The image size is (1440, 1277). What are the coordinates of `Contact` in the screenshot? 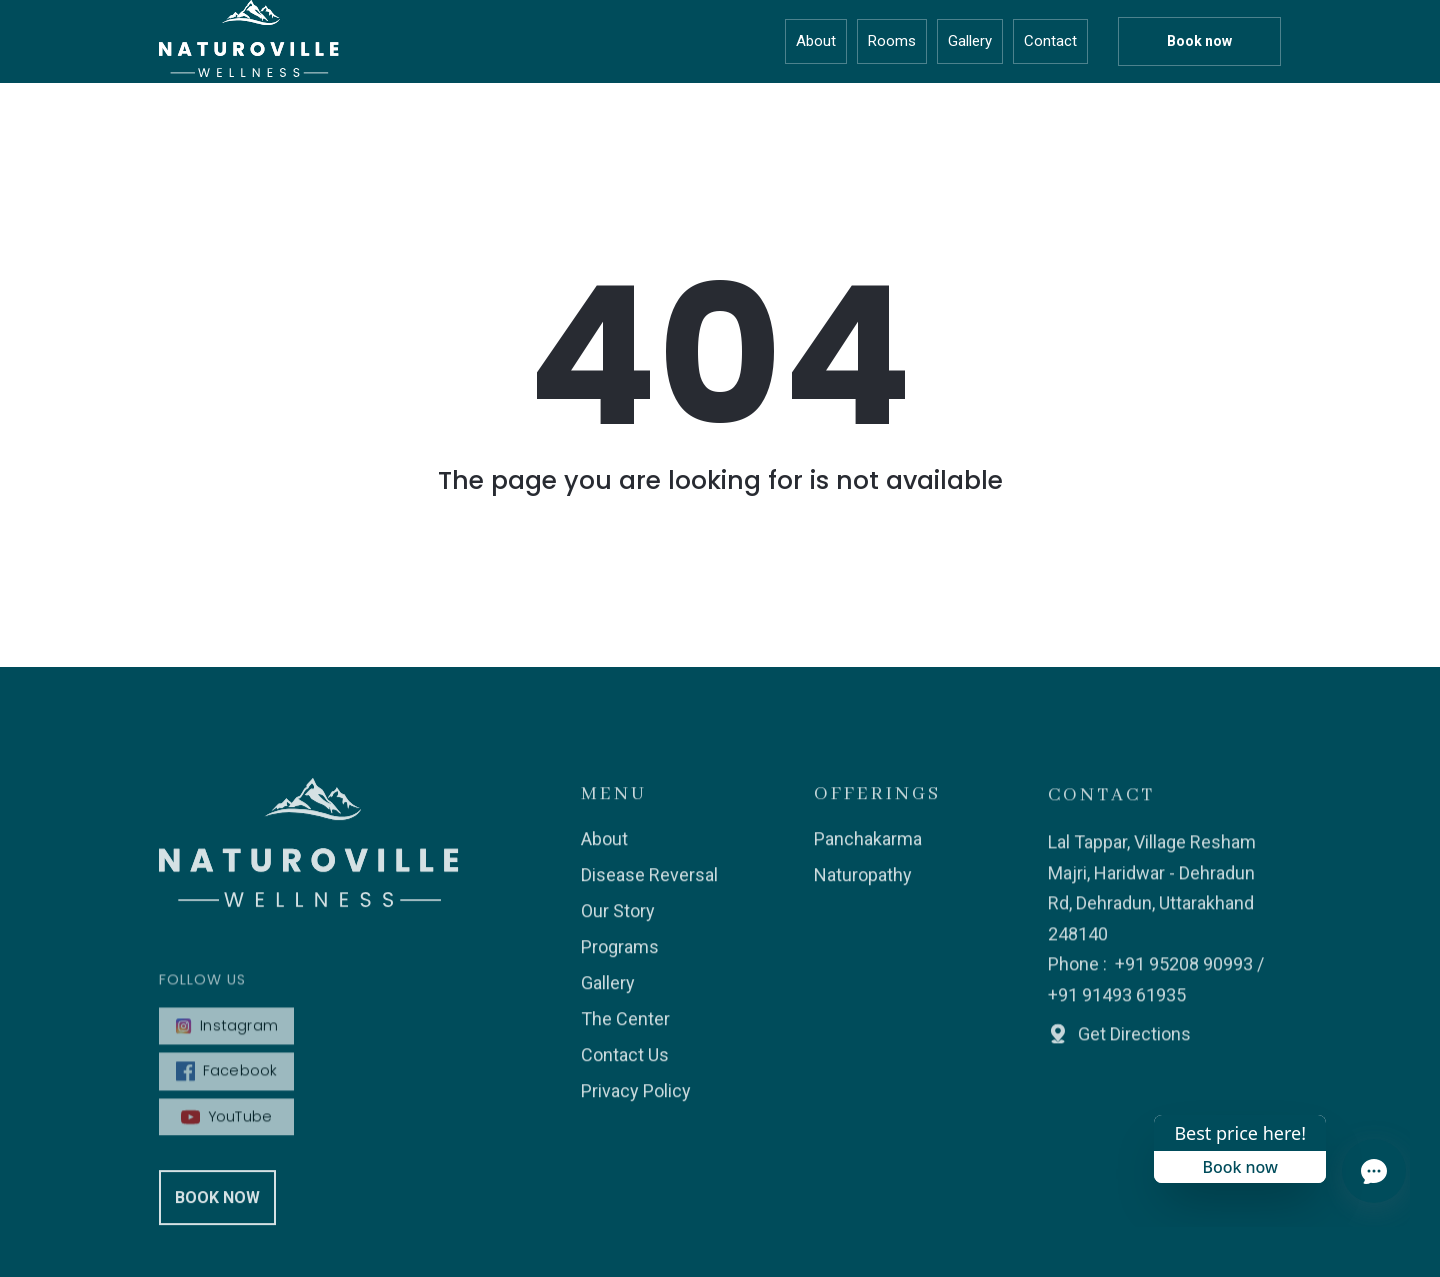 It's located at (1050, 41).